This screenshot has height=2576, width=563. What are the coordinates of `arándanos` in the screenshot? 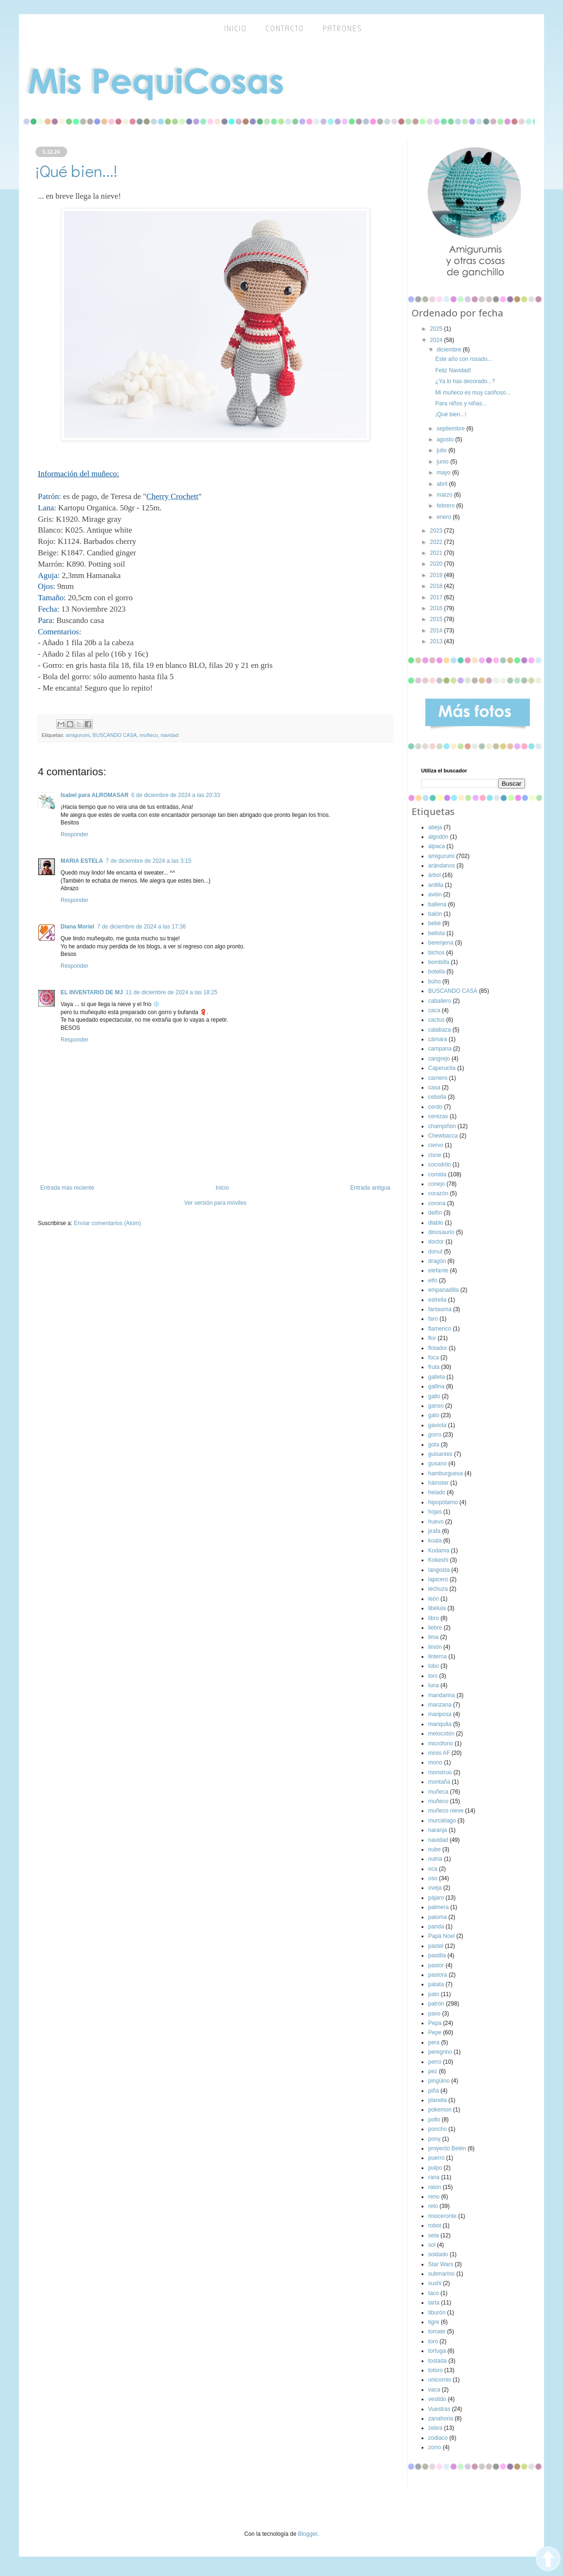 It's located at (441, 865).